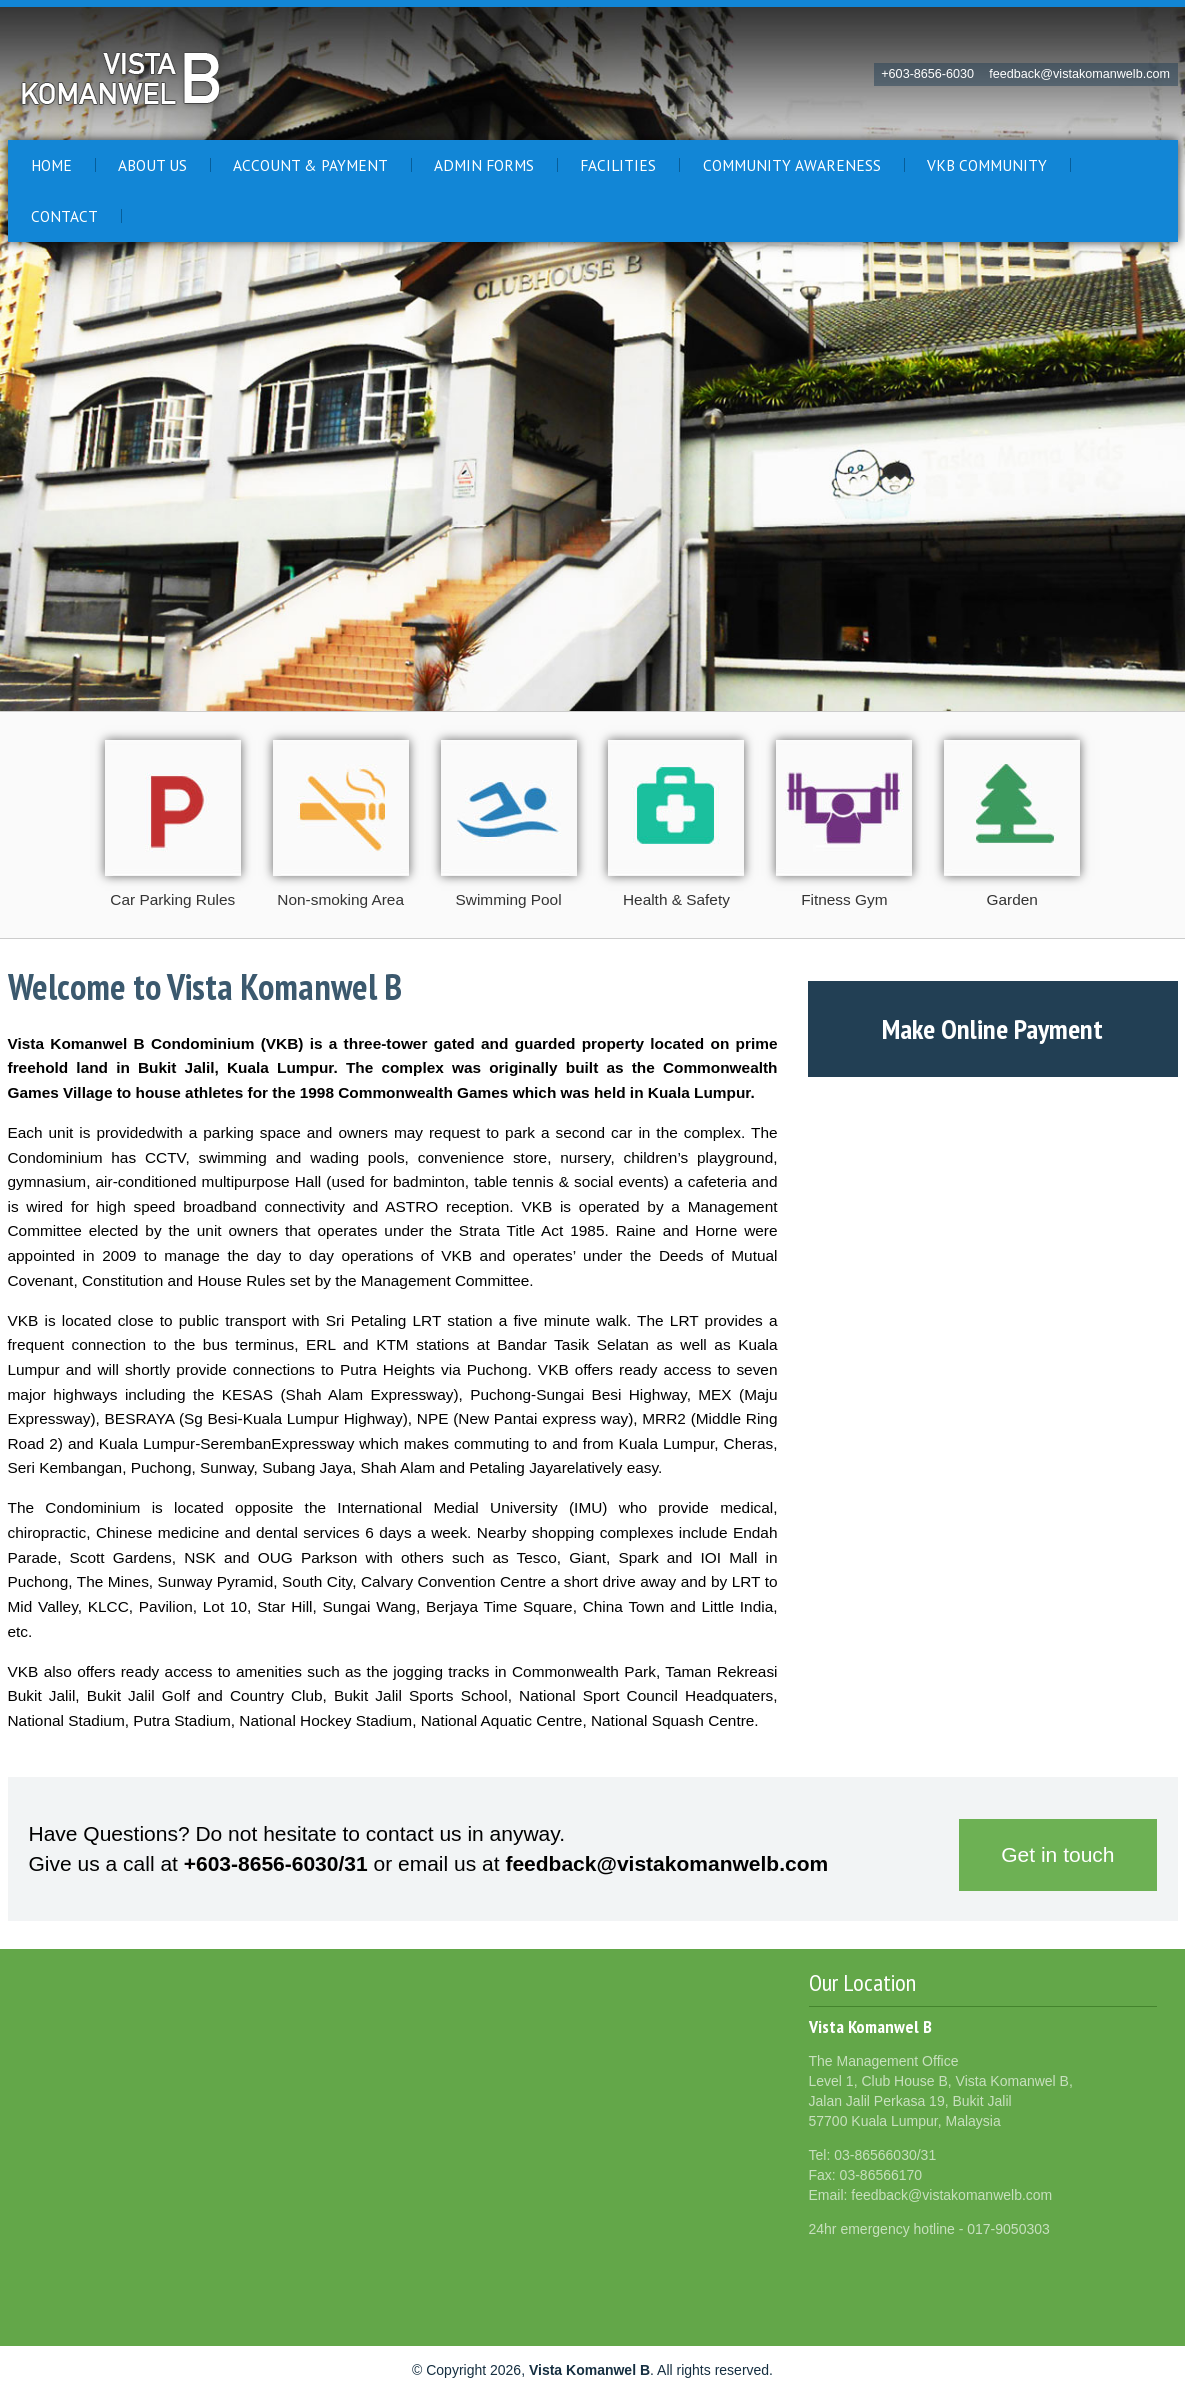 This screenshot has height=2394, width=1185. Describe the element at coordinates (992, 1028) in the screenshot. I see `Make Online Payment` at that location.